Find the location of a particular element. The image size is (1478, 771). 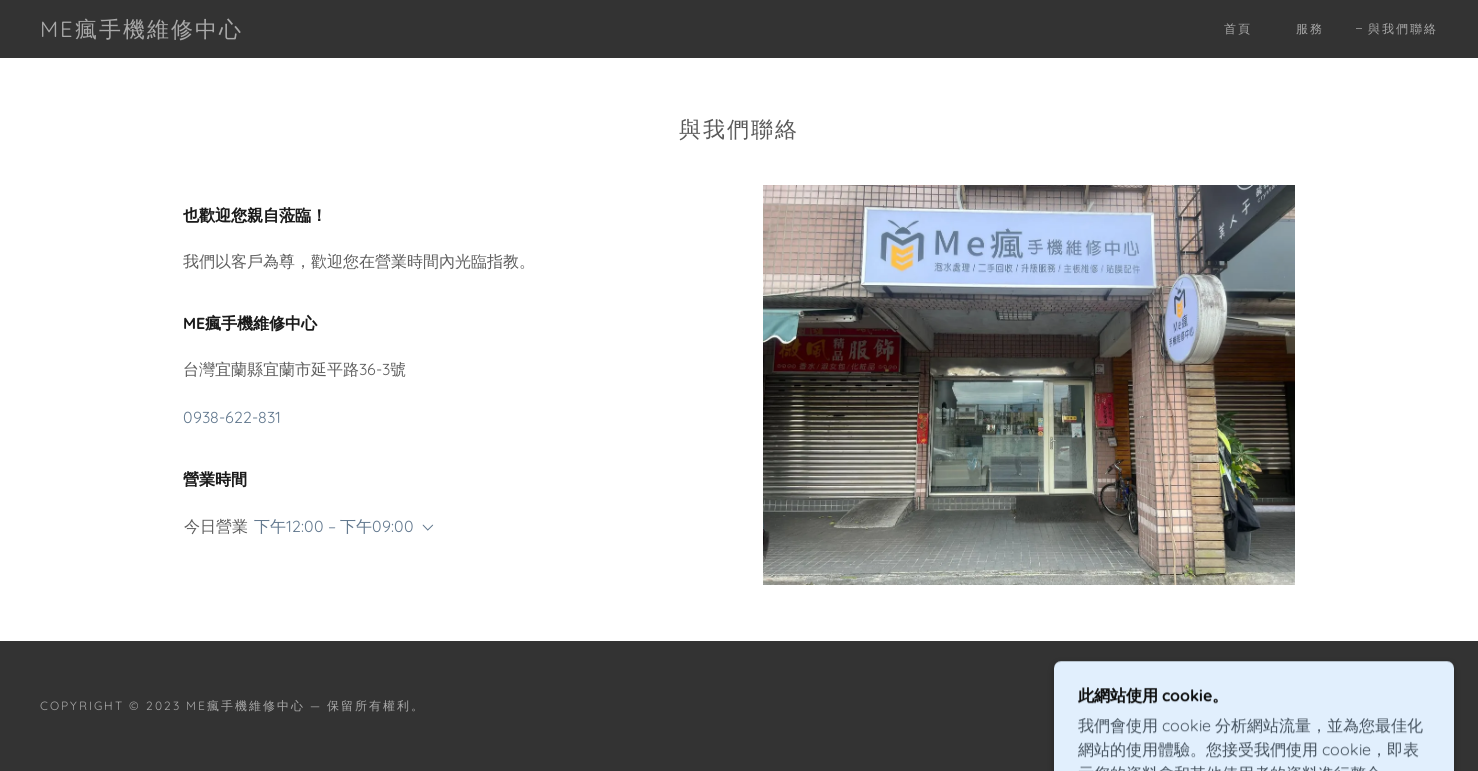

首頁 [link] is located at coordinates (1238, 28).